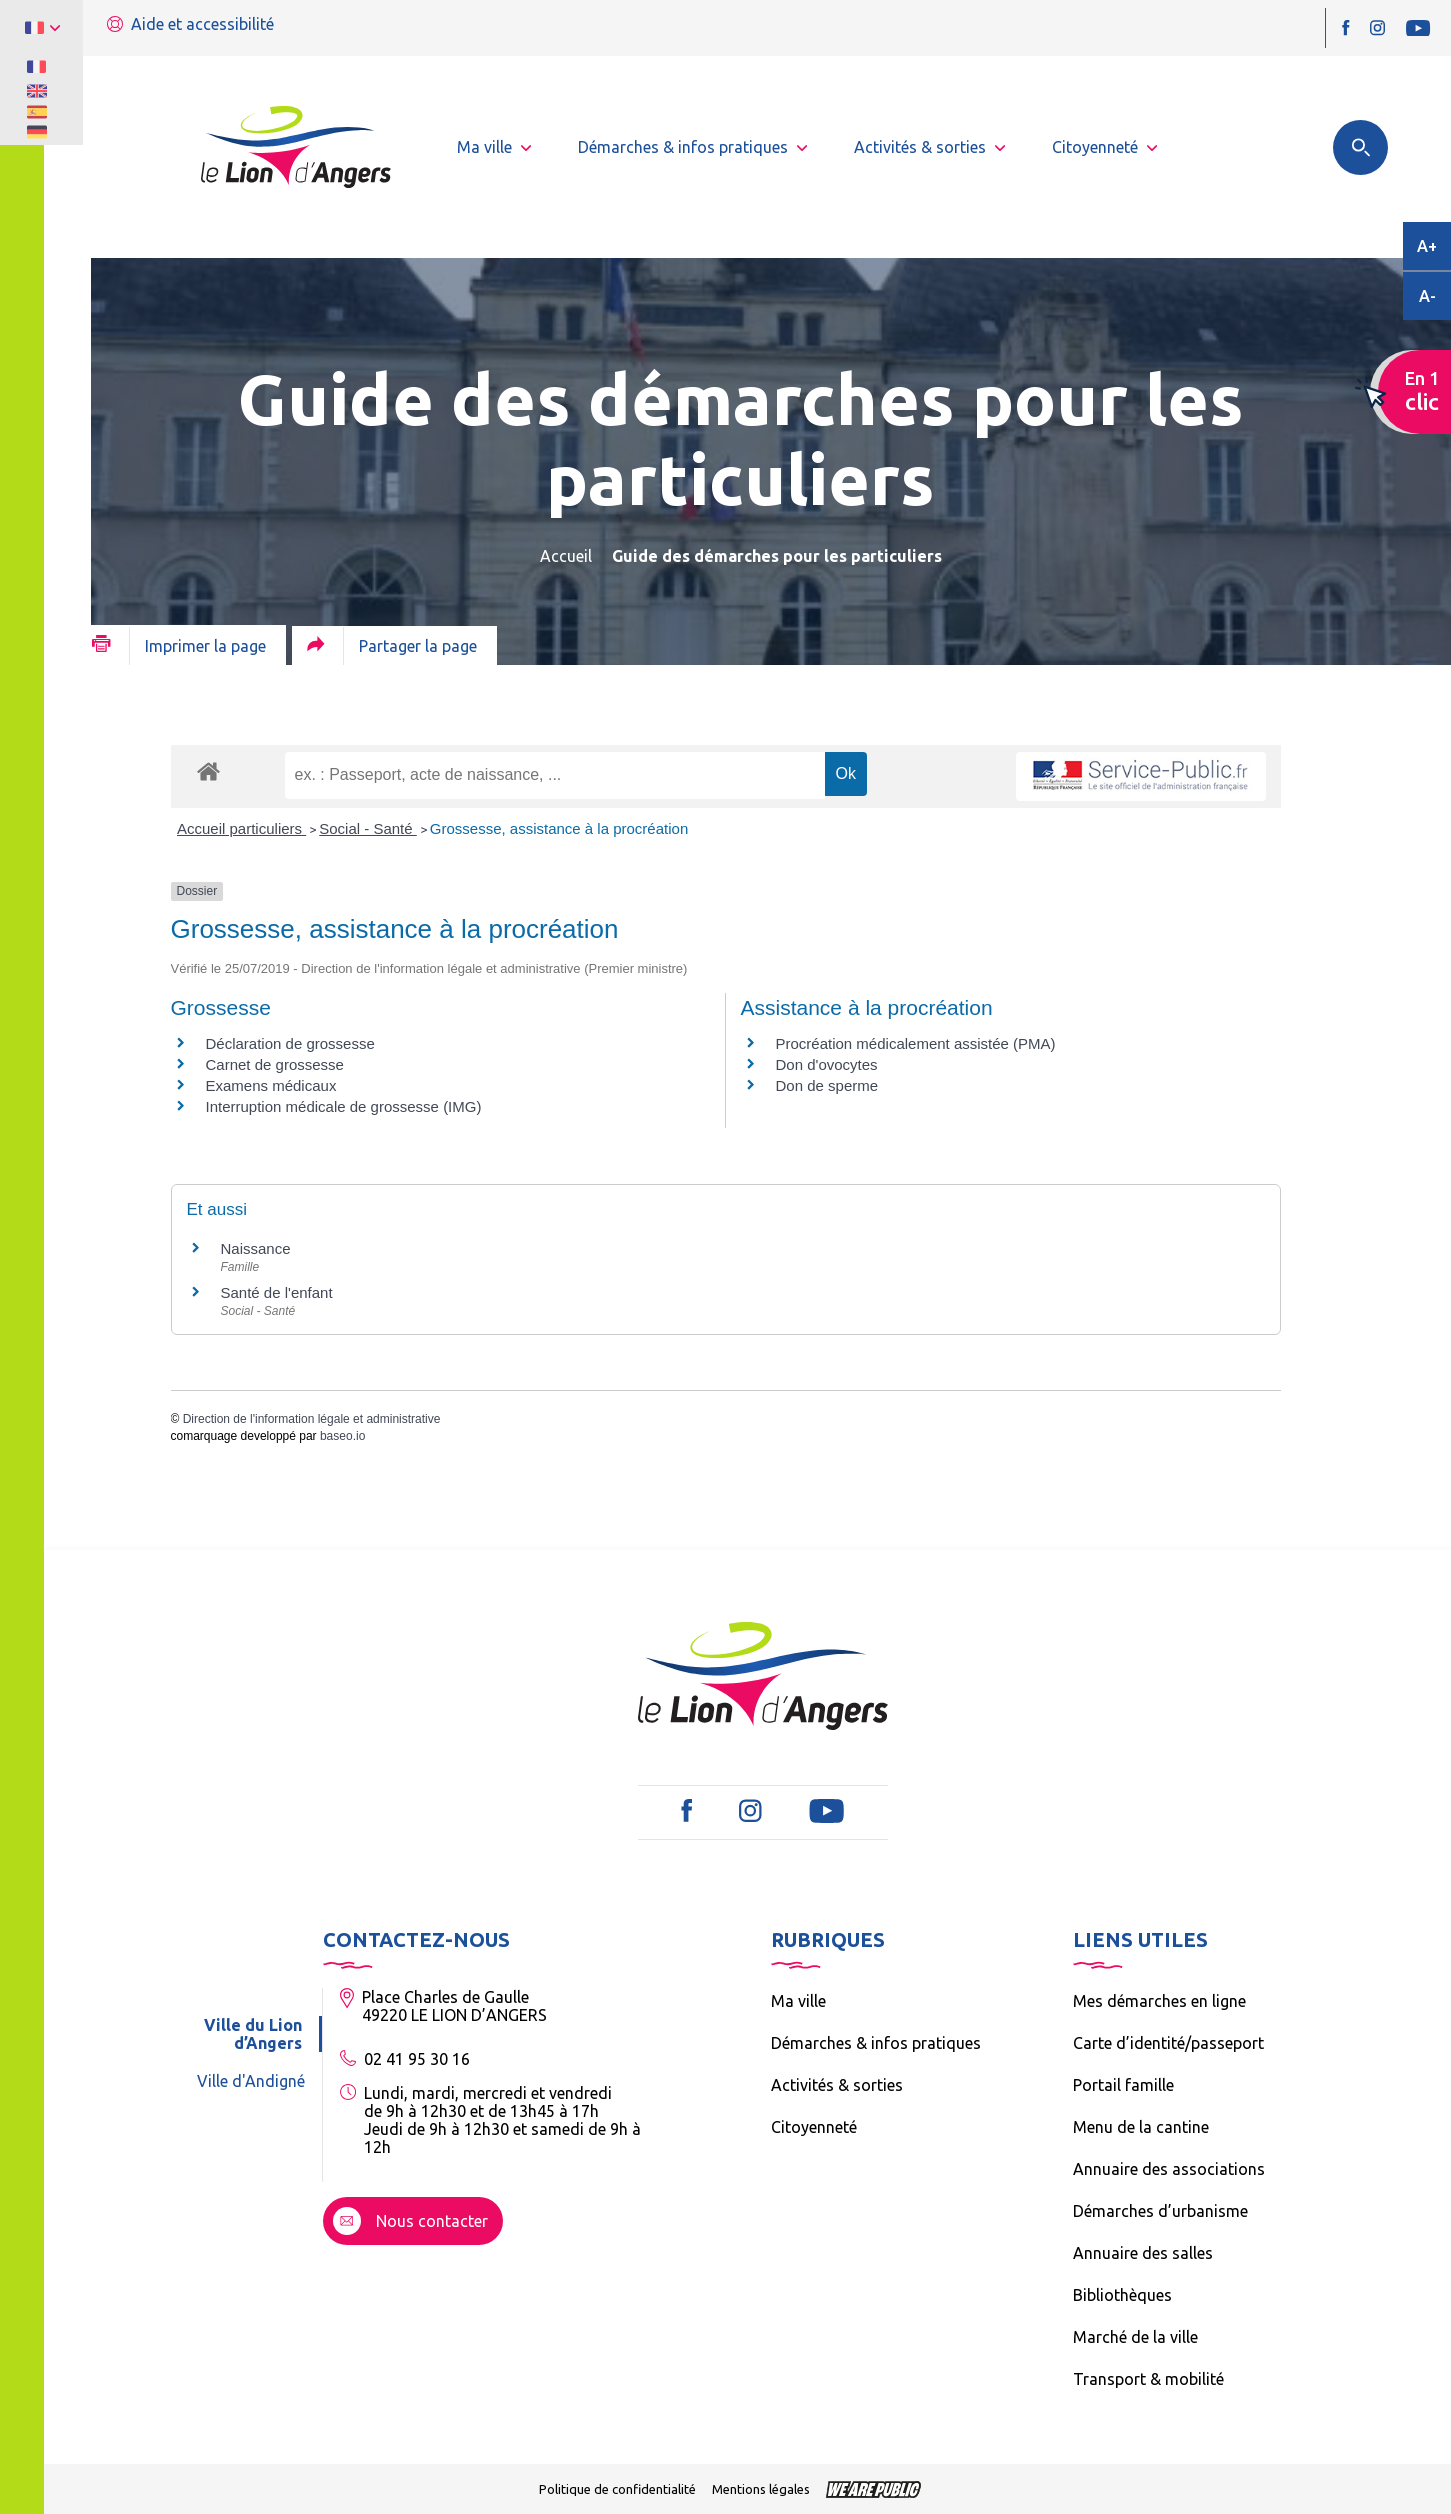 This screenshot has height=2514, width=1451. I want to click on Démarches & infos pratiques, so click(876, 2043).